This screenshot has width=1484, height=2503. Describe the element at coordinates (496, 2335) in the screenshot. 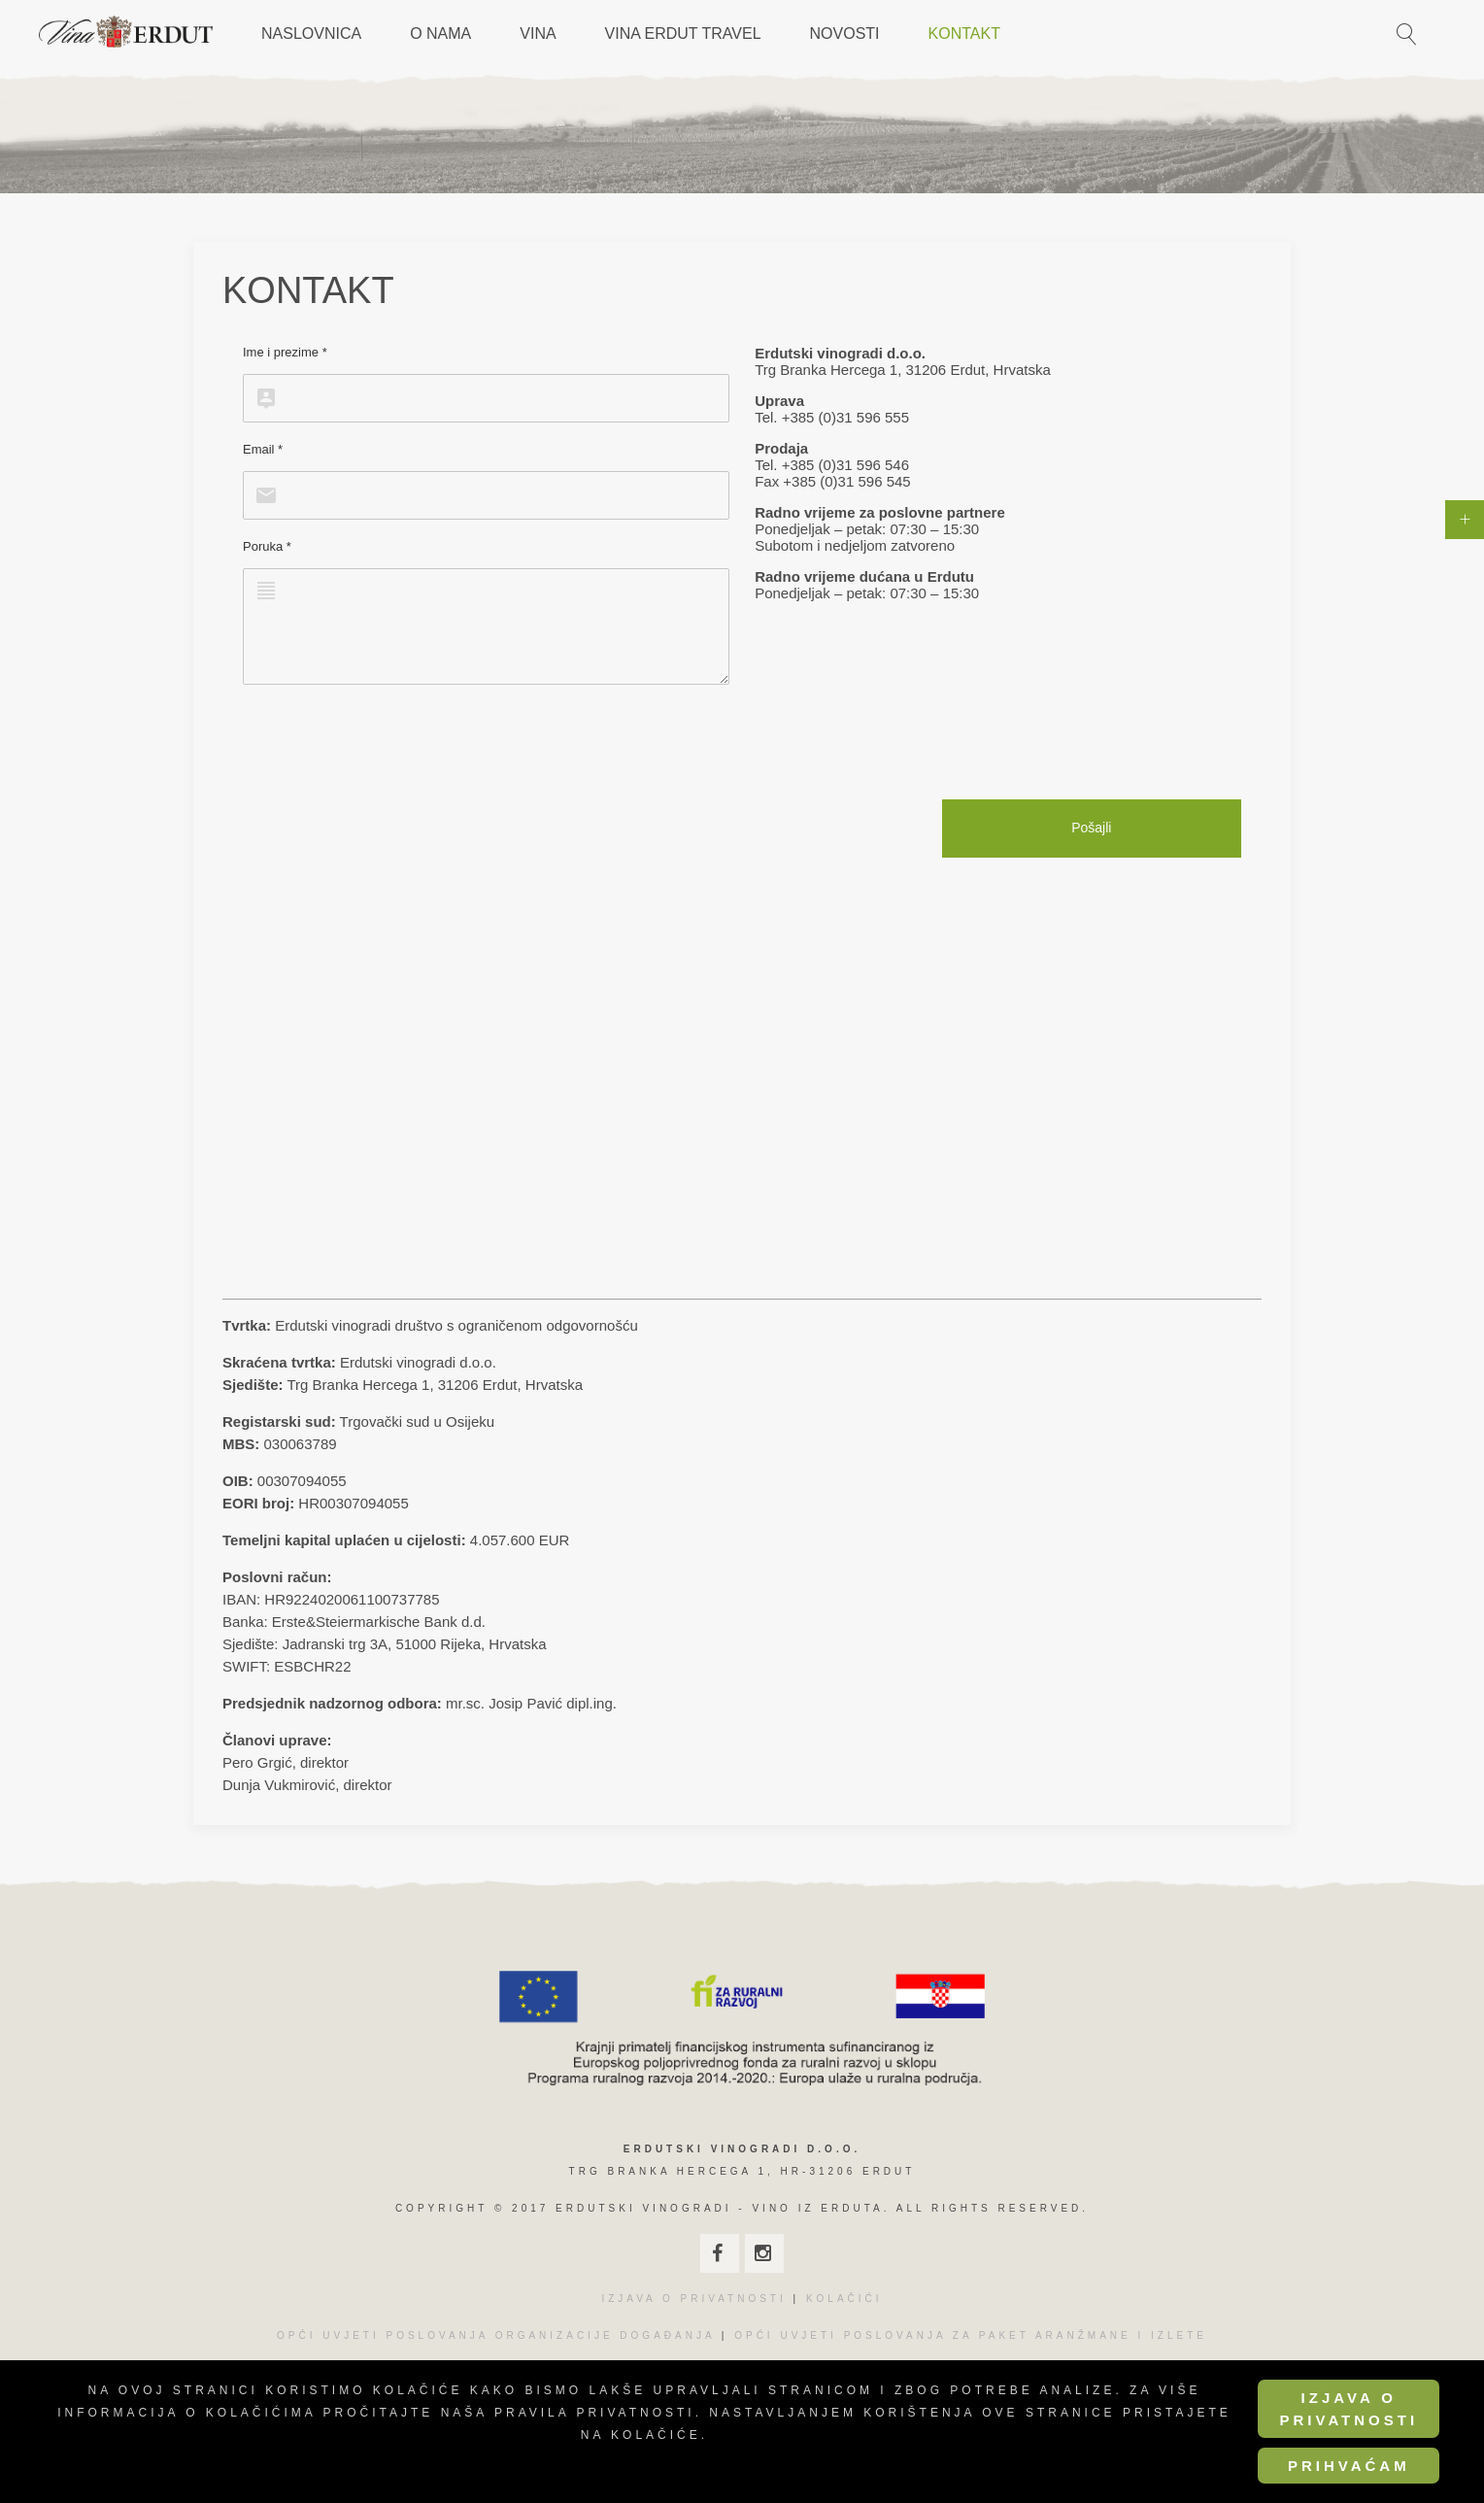

I see `OPĆI UVJETI POSLOVANJA ORGANIZACIJE DOGAĐANJA` at that location.